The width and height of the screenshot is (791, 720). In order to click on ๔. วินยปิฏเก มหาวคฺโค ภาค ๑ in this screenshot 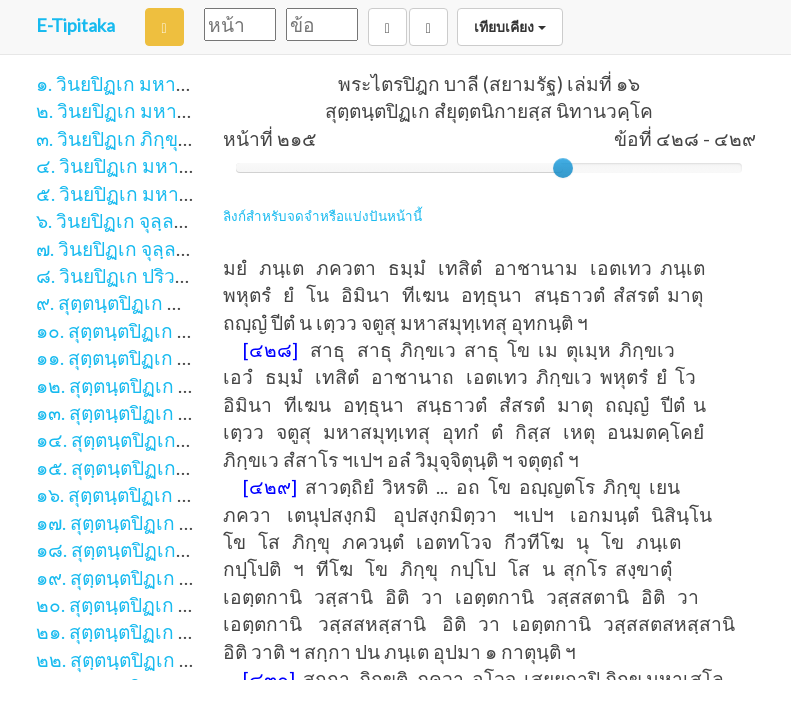, I will do `click(159, 165)`.